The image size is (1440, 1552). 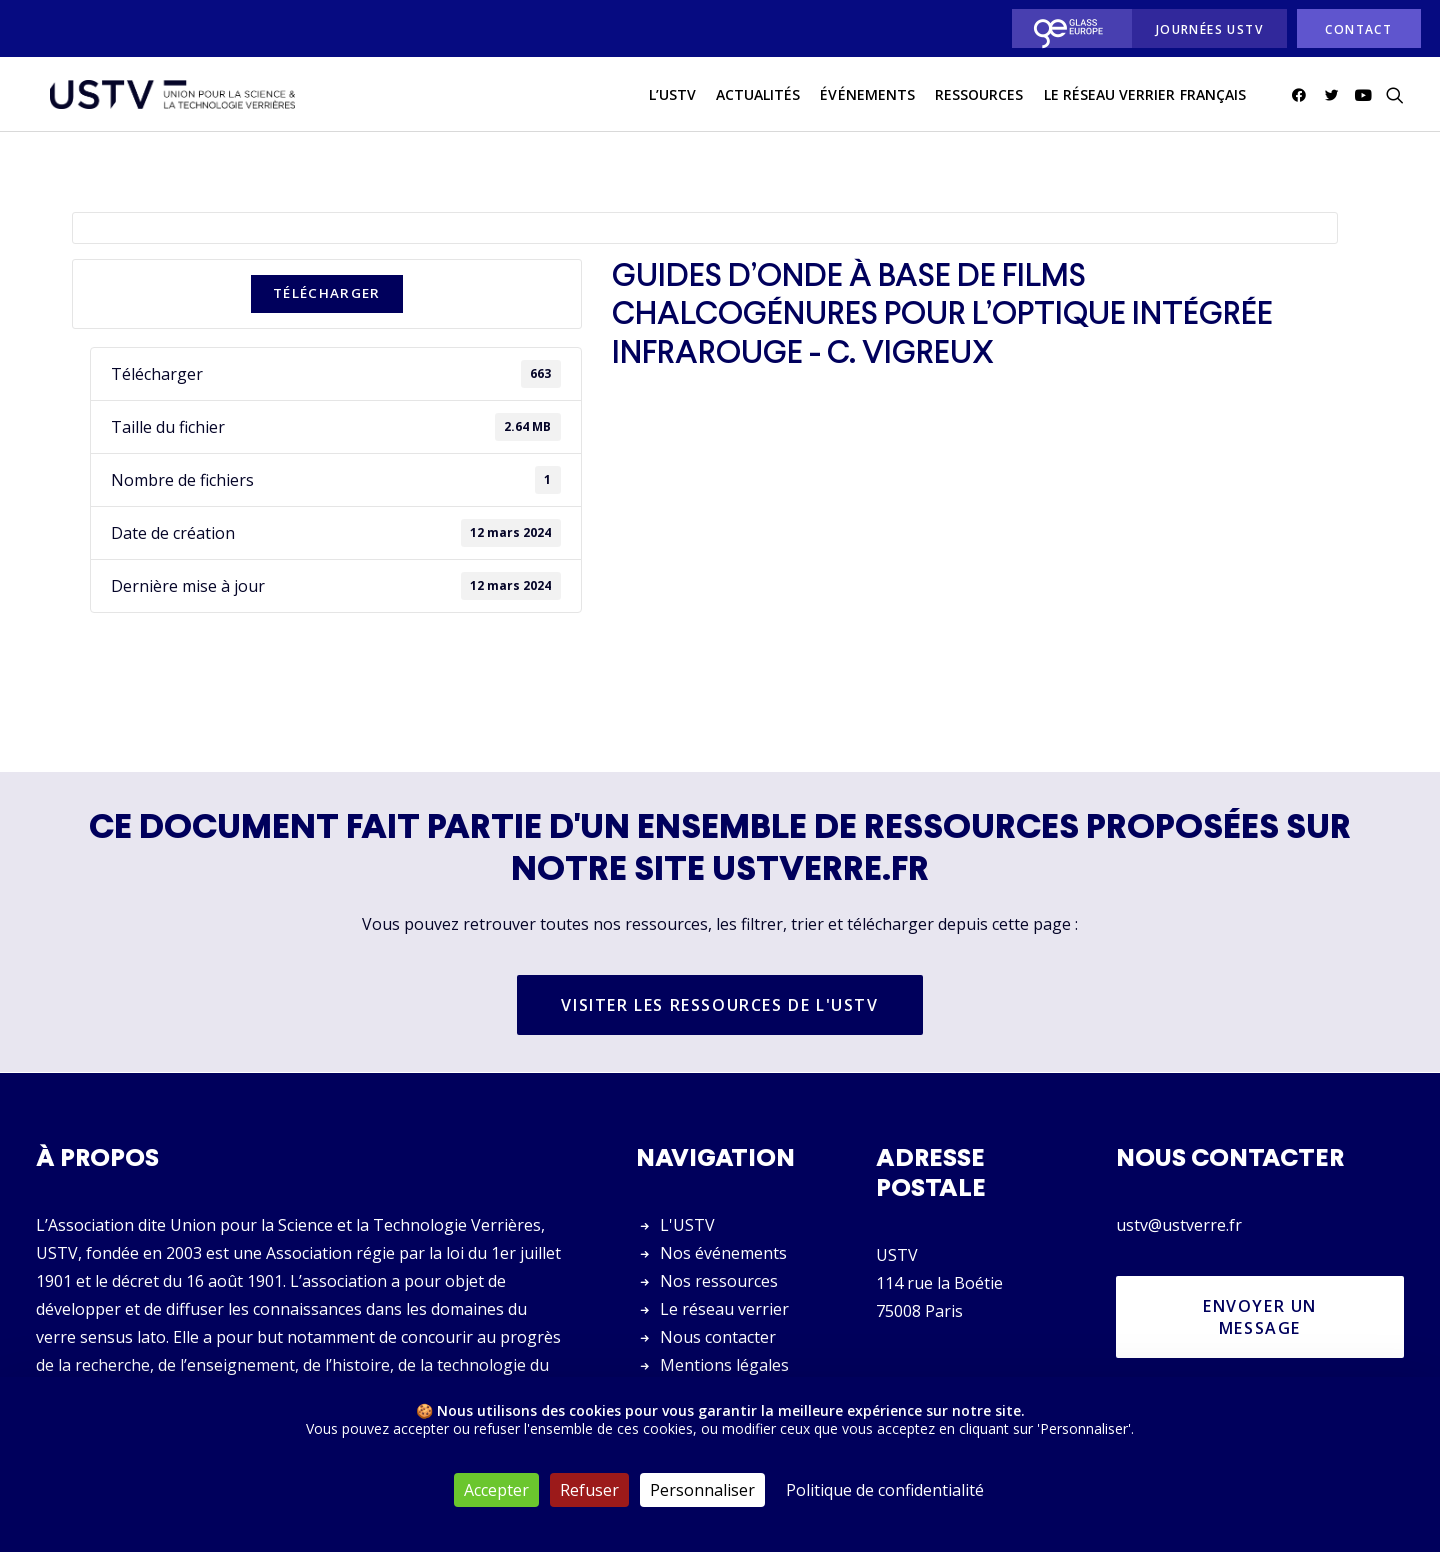 What do you see at coordinates (723, 1253) in the screenshot?
I see `Nos événements` at bounding box center [723, 1253].